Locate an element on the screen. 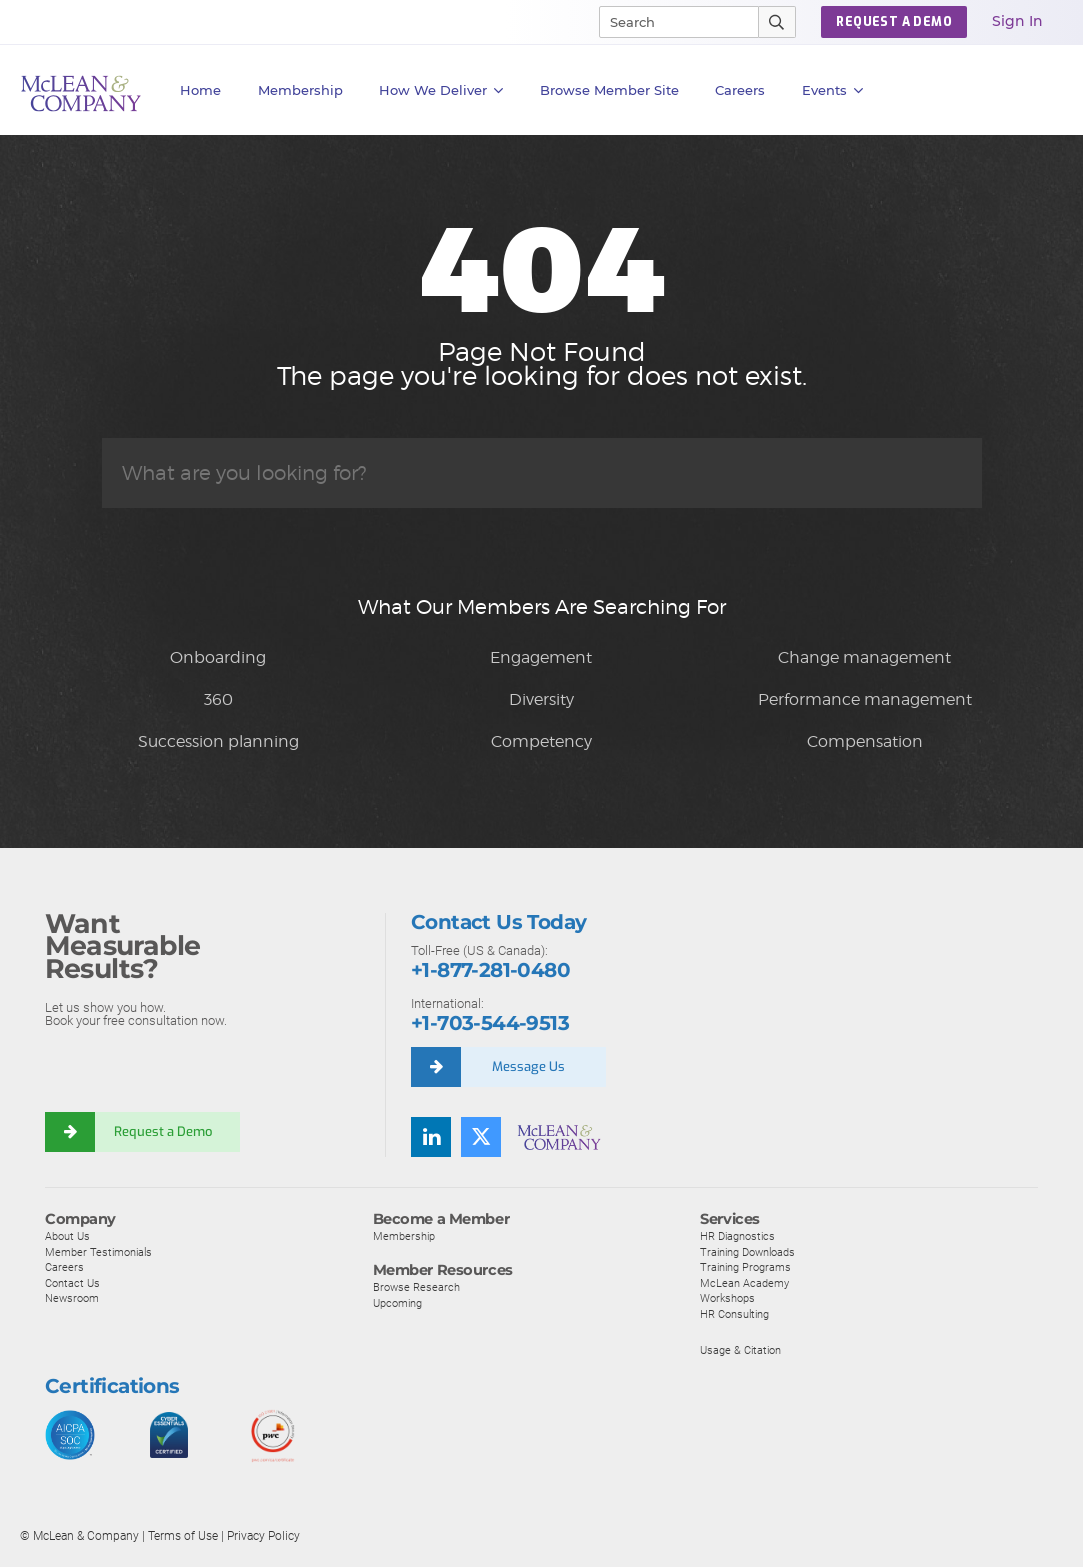 This screenshot has height=1567, width=1083. McLean Academy is located at coordinates (744, 1283).